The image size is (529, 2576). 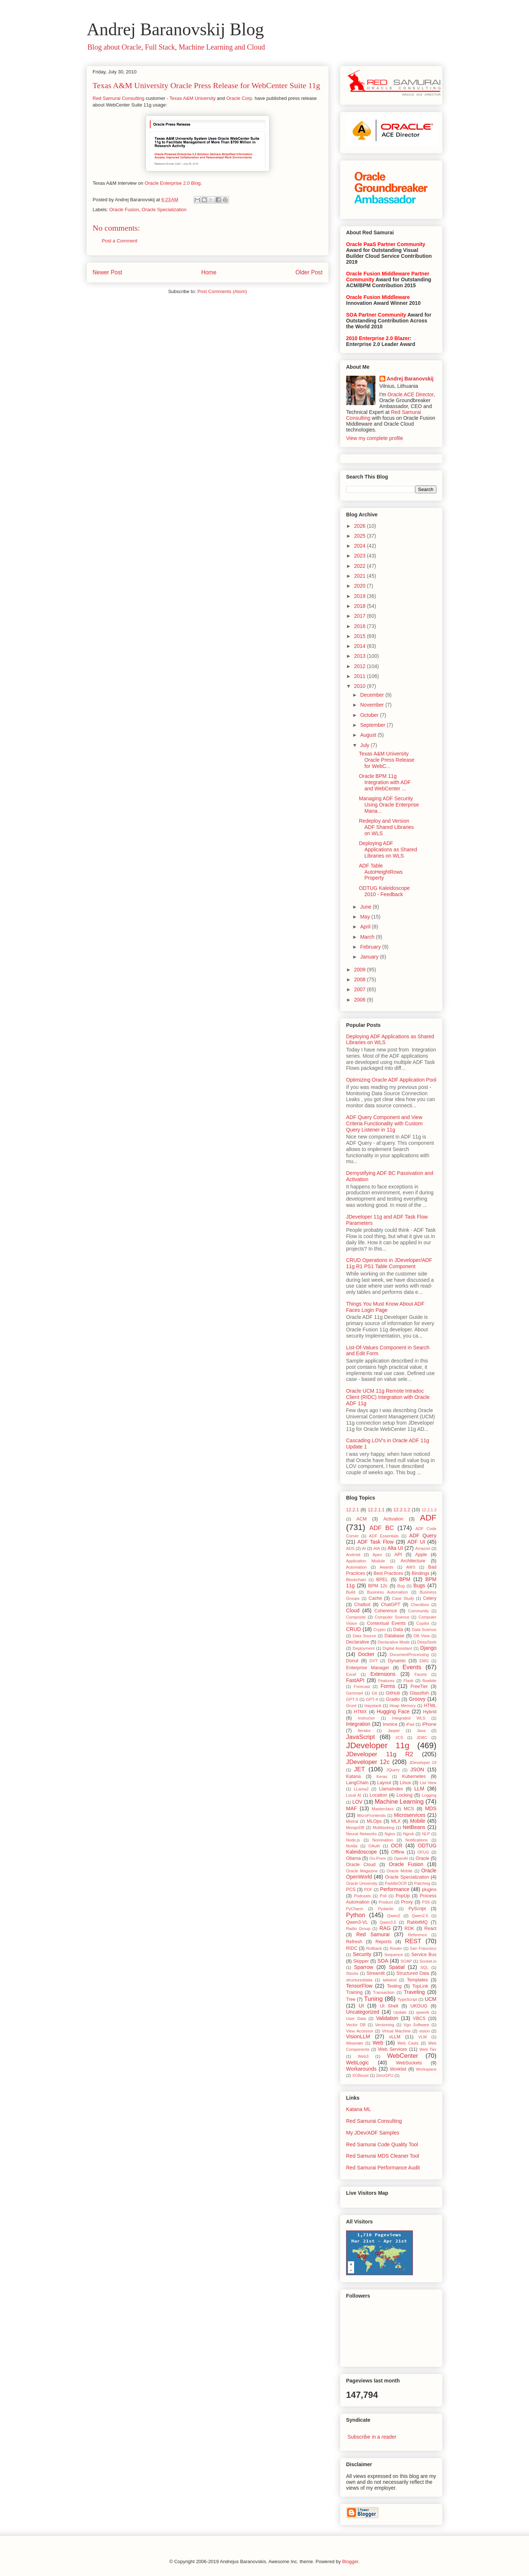 What do you see at coordinates (352, 1509) in the screenshot?
I see `12.2.1` at bounding box center [352, 1509].